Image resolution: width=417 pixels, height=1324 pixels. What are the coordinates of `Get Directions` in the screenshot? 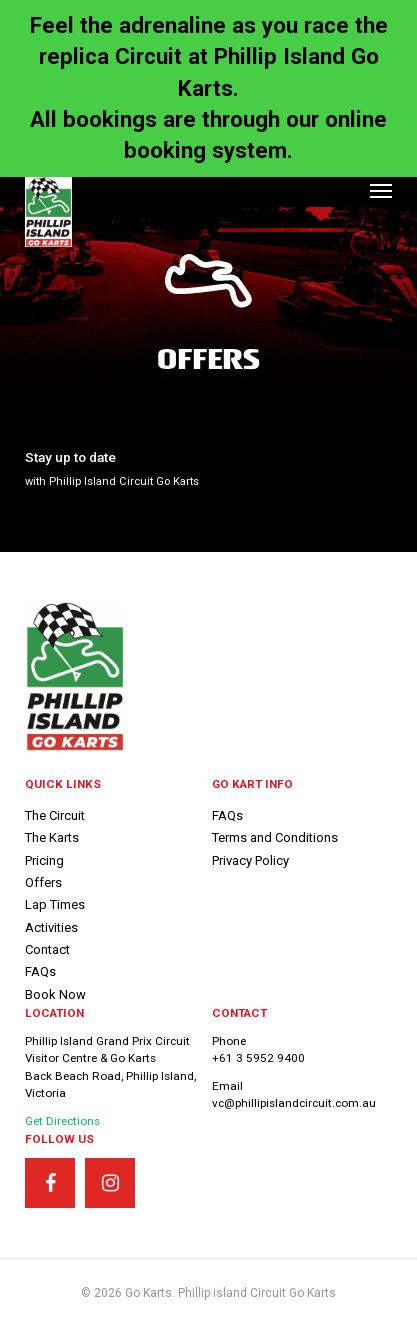 It's located at (62, 1121).